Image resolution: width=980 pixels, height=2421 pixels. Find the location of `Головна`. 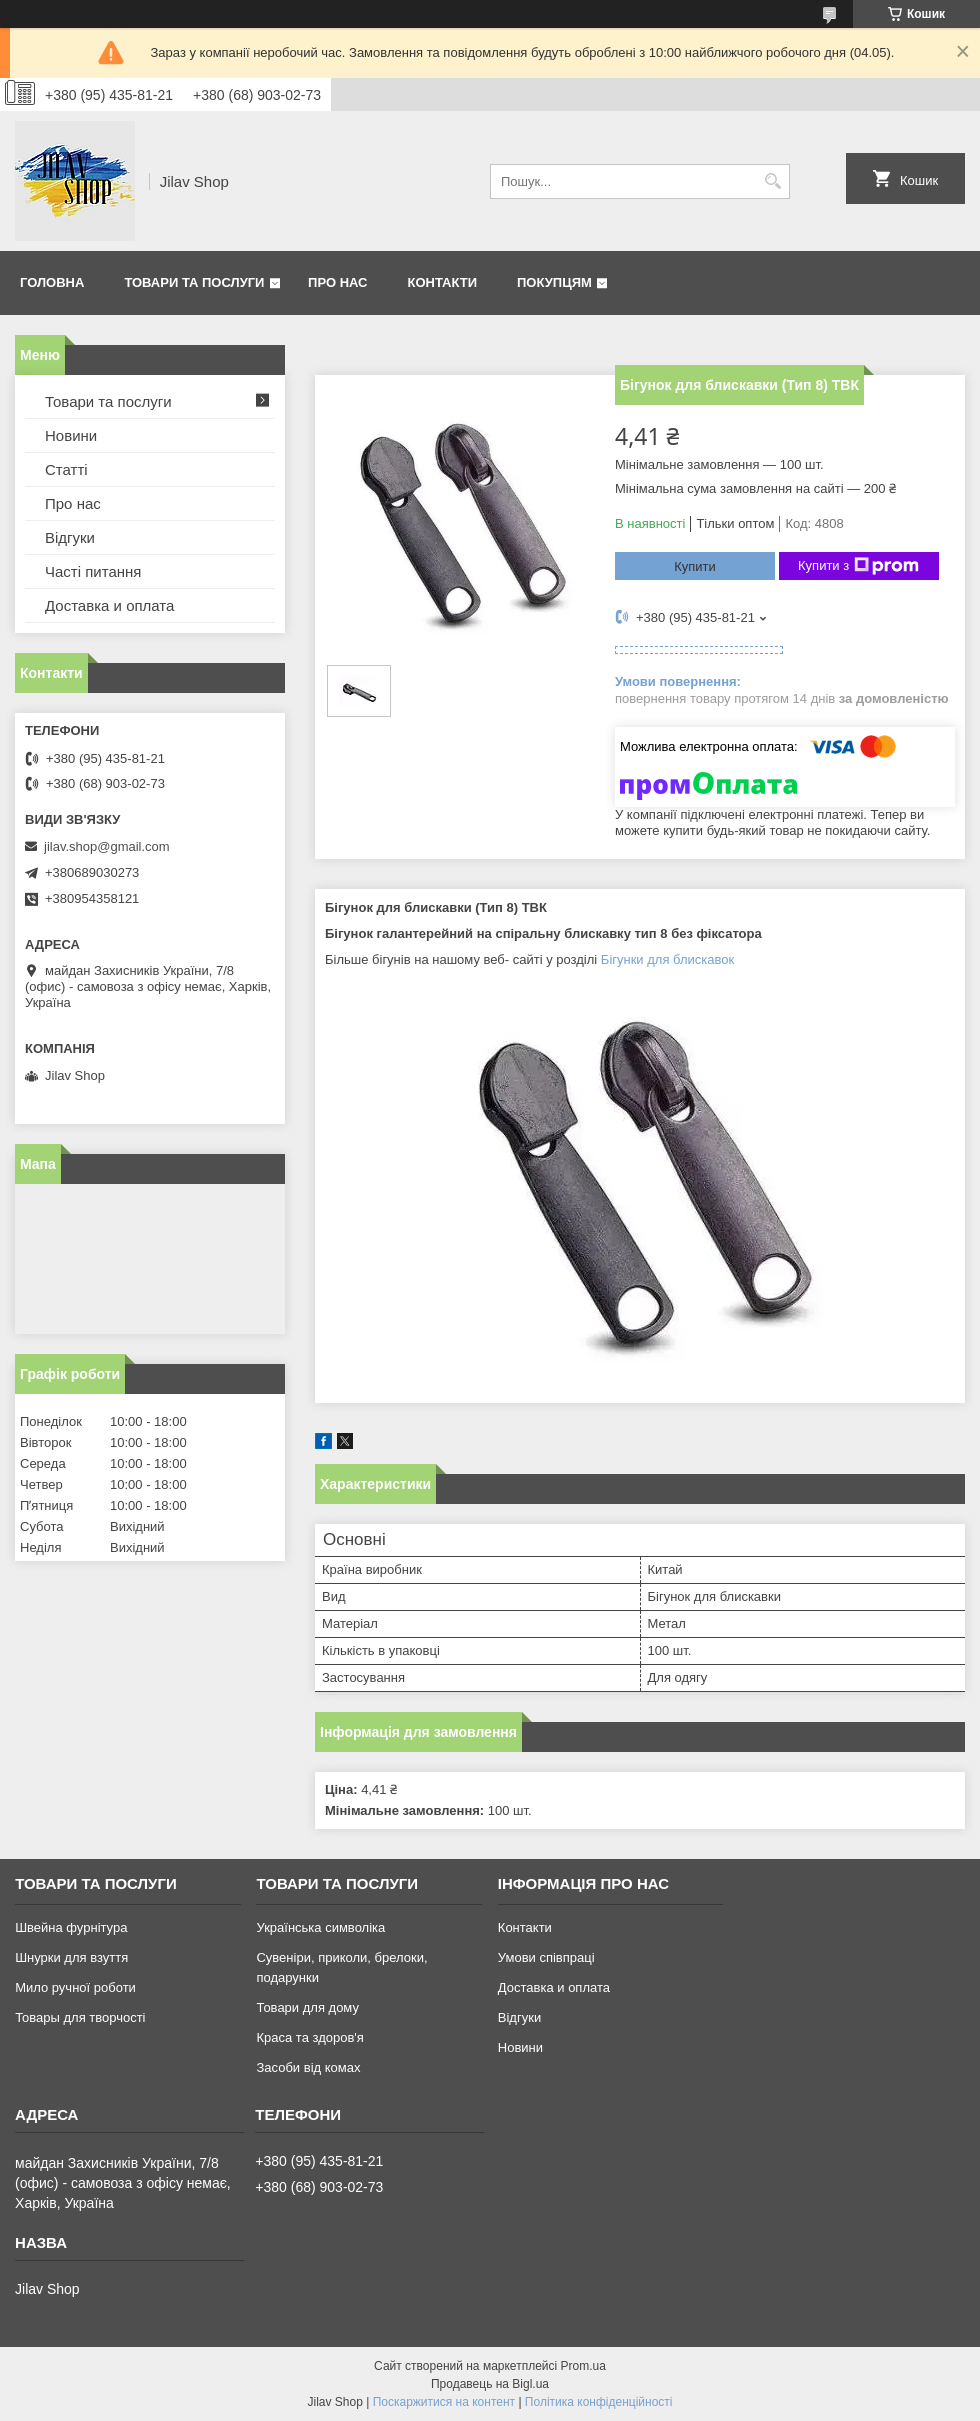

Головна is located at coordinates (52, 282).